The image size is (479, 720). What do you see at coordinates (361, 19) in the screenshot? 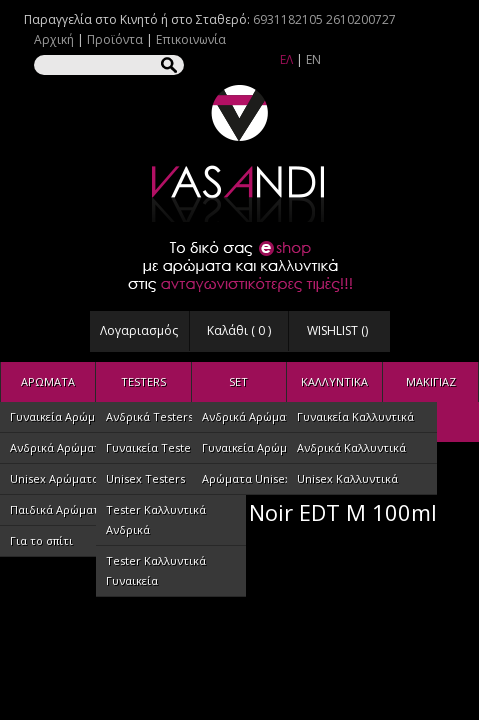
I see `2610200727` at bounding box center [361, 19].